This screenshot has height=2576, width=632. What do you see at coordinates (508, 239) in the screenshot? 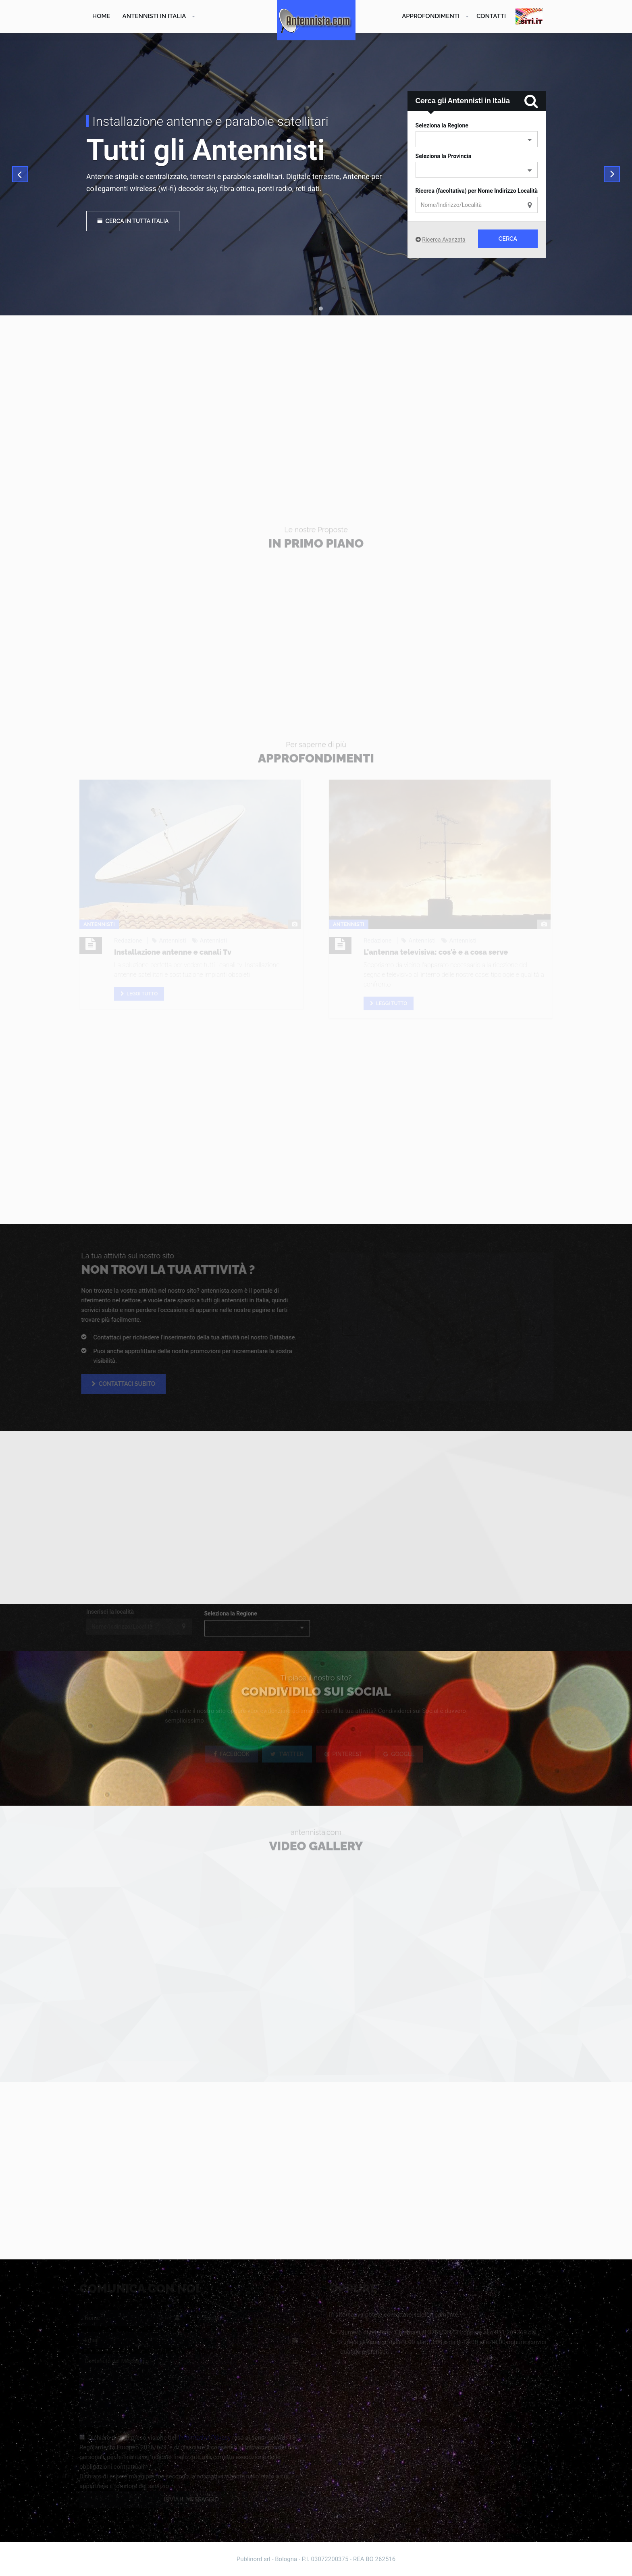
I see `Cerca` at bounding box center [508, 239].